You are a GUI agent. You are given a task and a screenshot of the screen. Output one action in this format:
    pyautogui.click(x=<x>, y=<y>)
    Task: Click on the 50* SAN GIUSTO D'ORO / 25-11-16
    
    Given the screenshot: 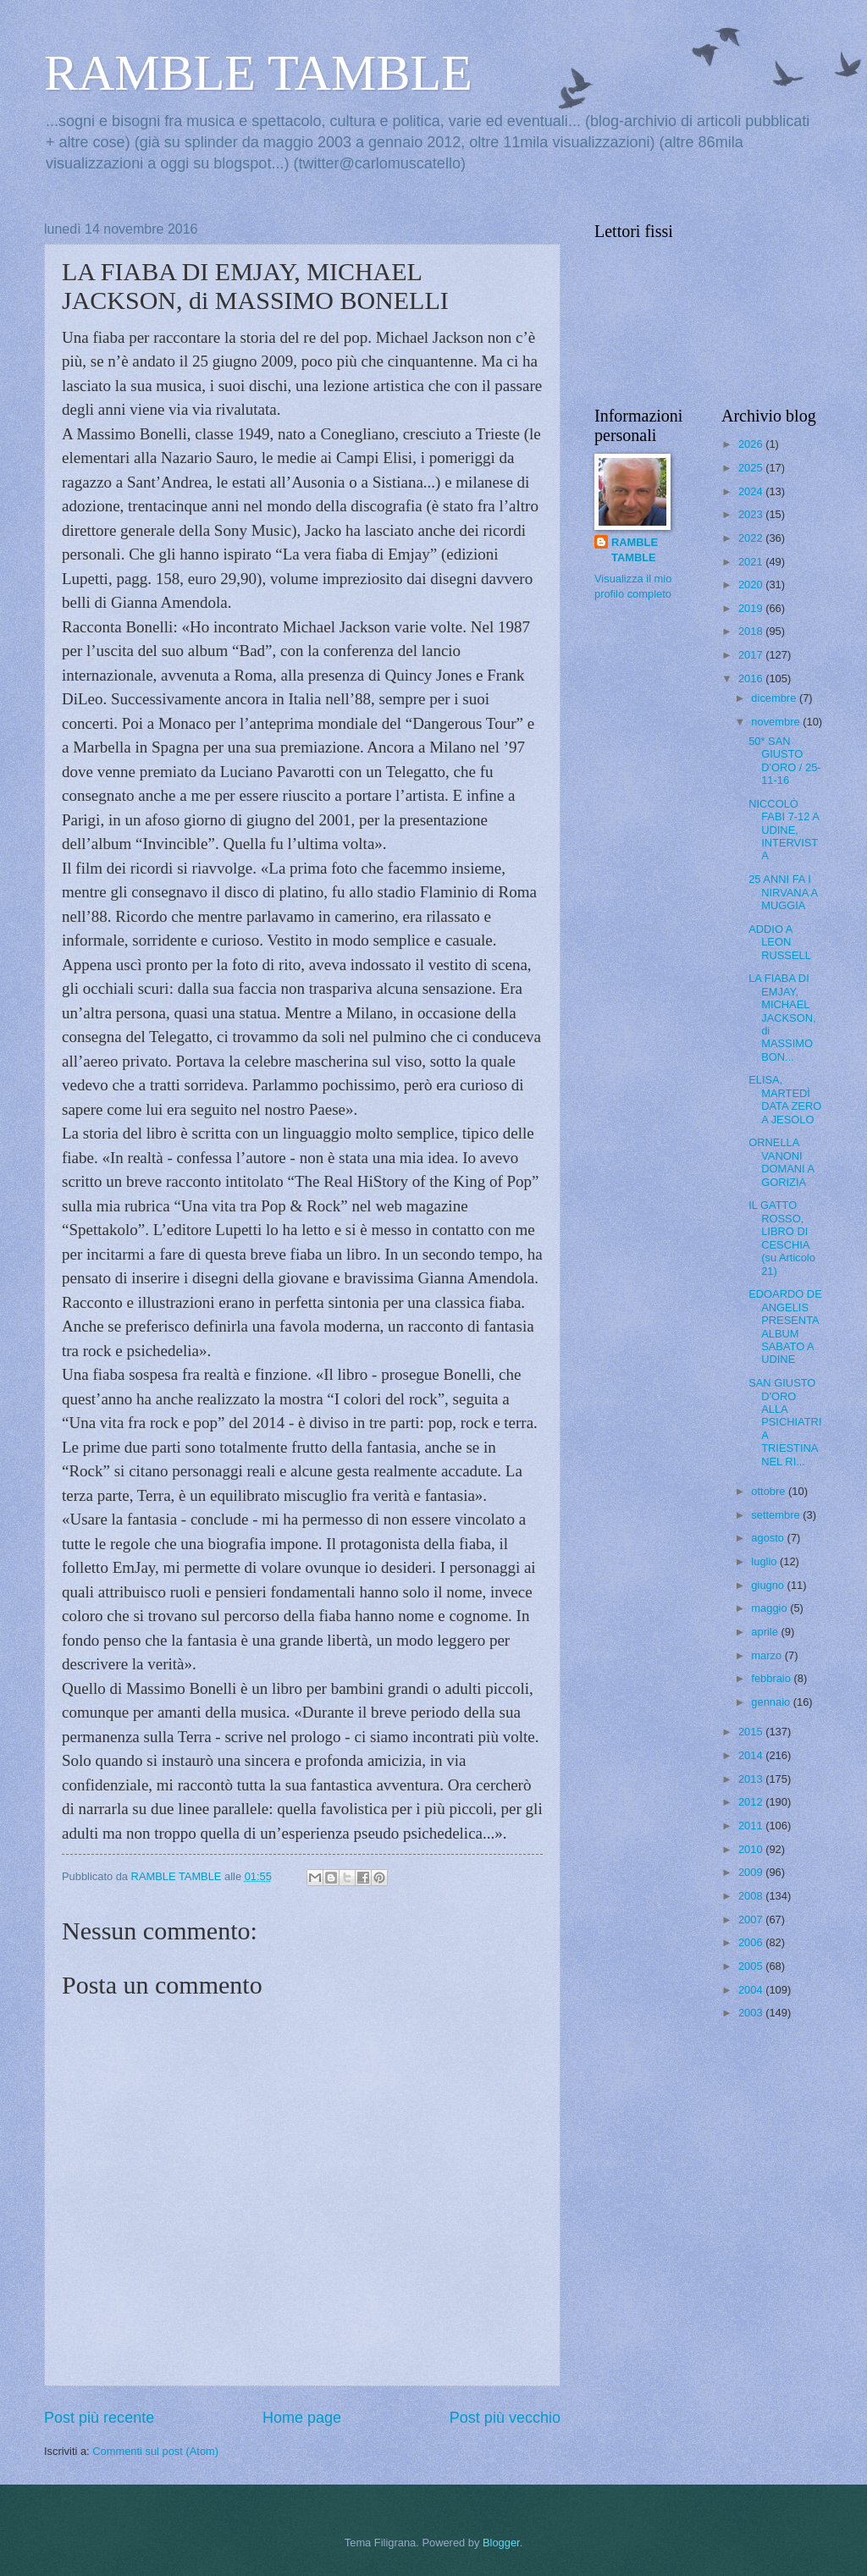 What is the action you would take?
    pyautogui.click(x=784, y=760)
    